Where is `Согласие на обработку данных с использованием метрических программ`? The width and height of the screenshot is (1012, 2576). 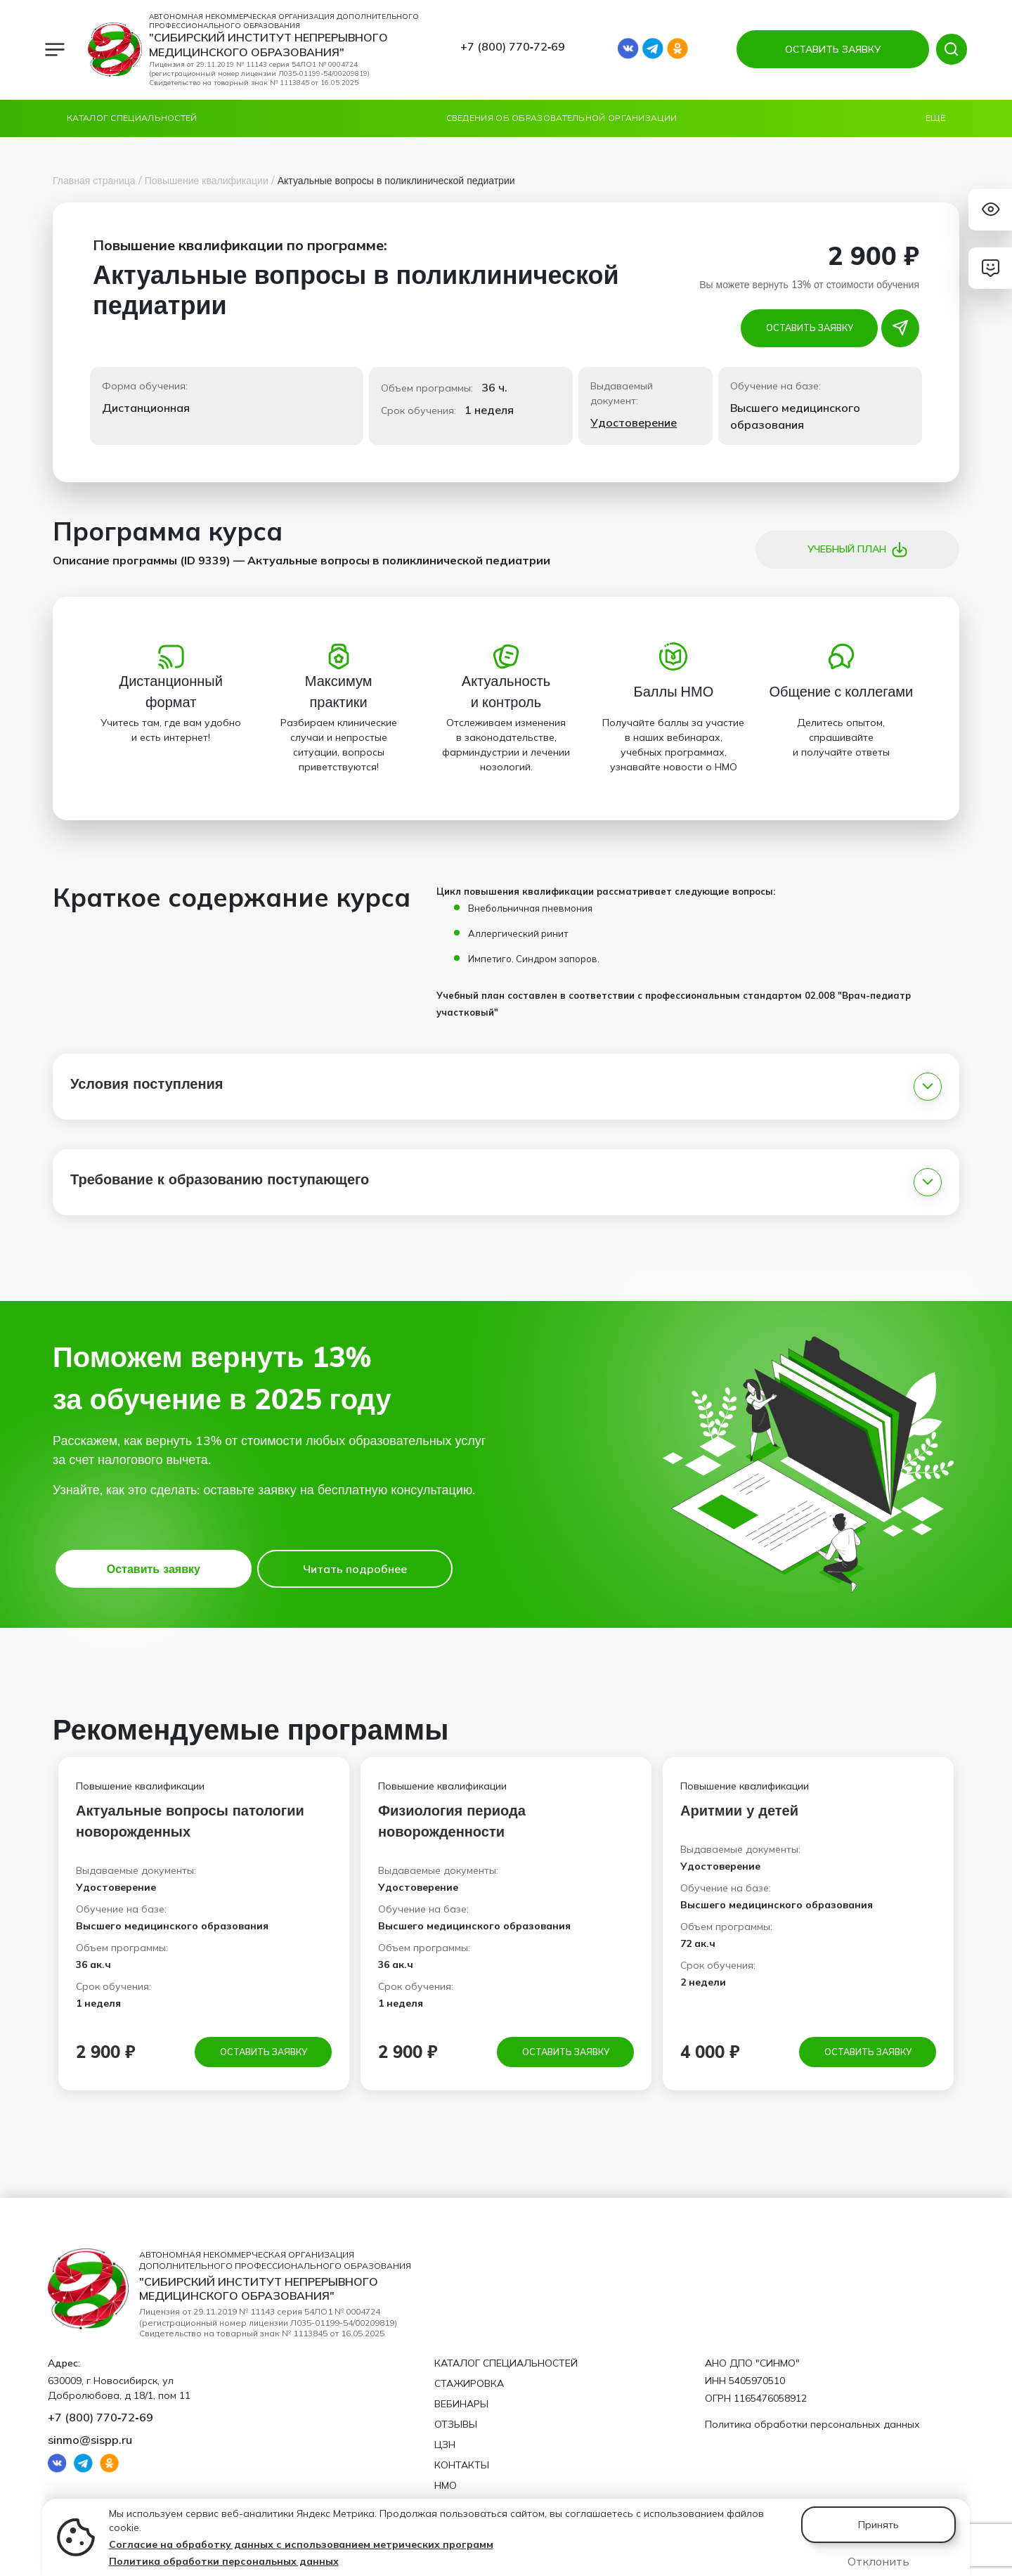
Согласие на обработку данных с использованием метрических программ is located at coordinates (301, 2544).